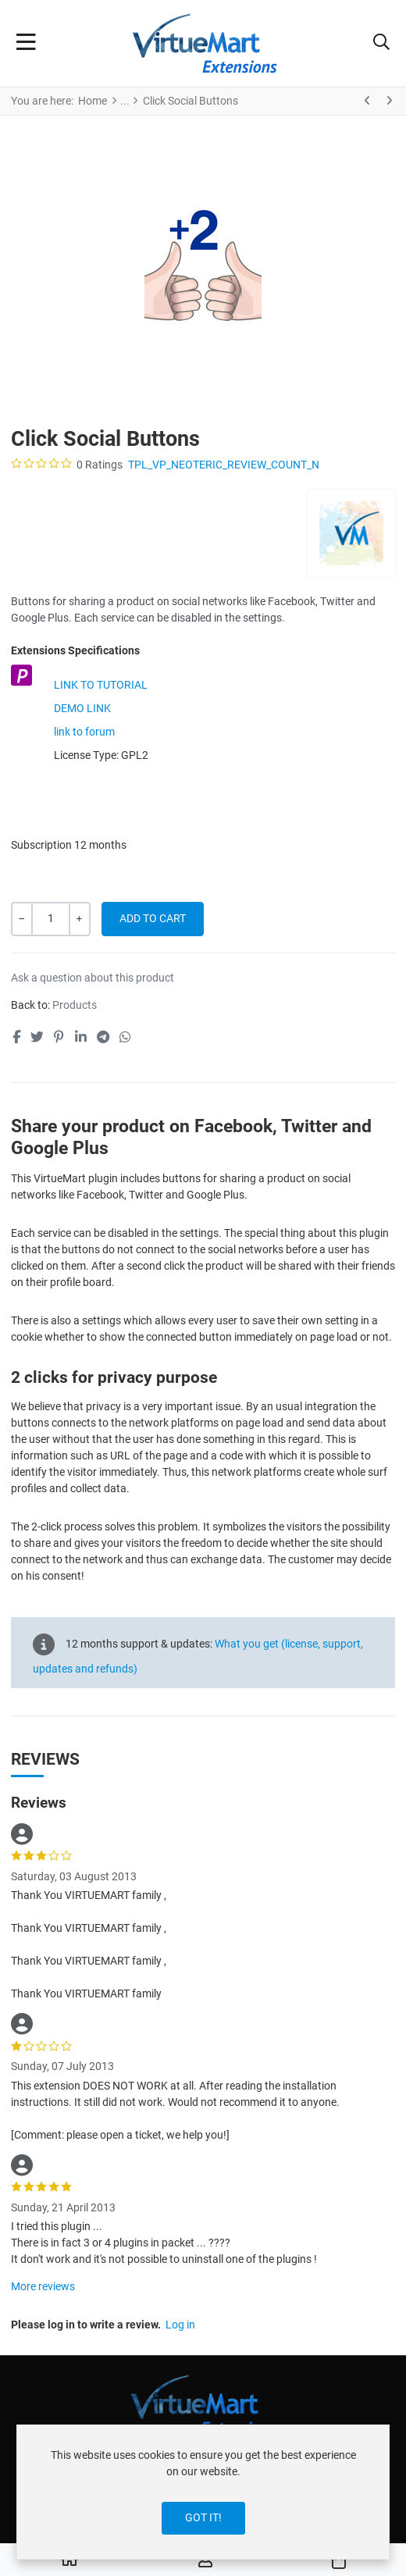  I want to click on Log in, so click(180, 2324).